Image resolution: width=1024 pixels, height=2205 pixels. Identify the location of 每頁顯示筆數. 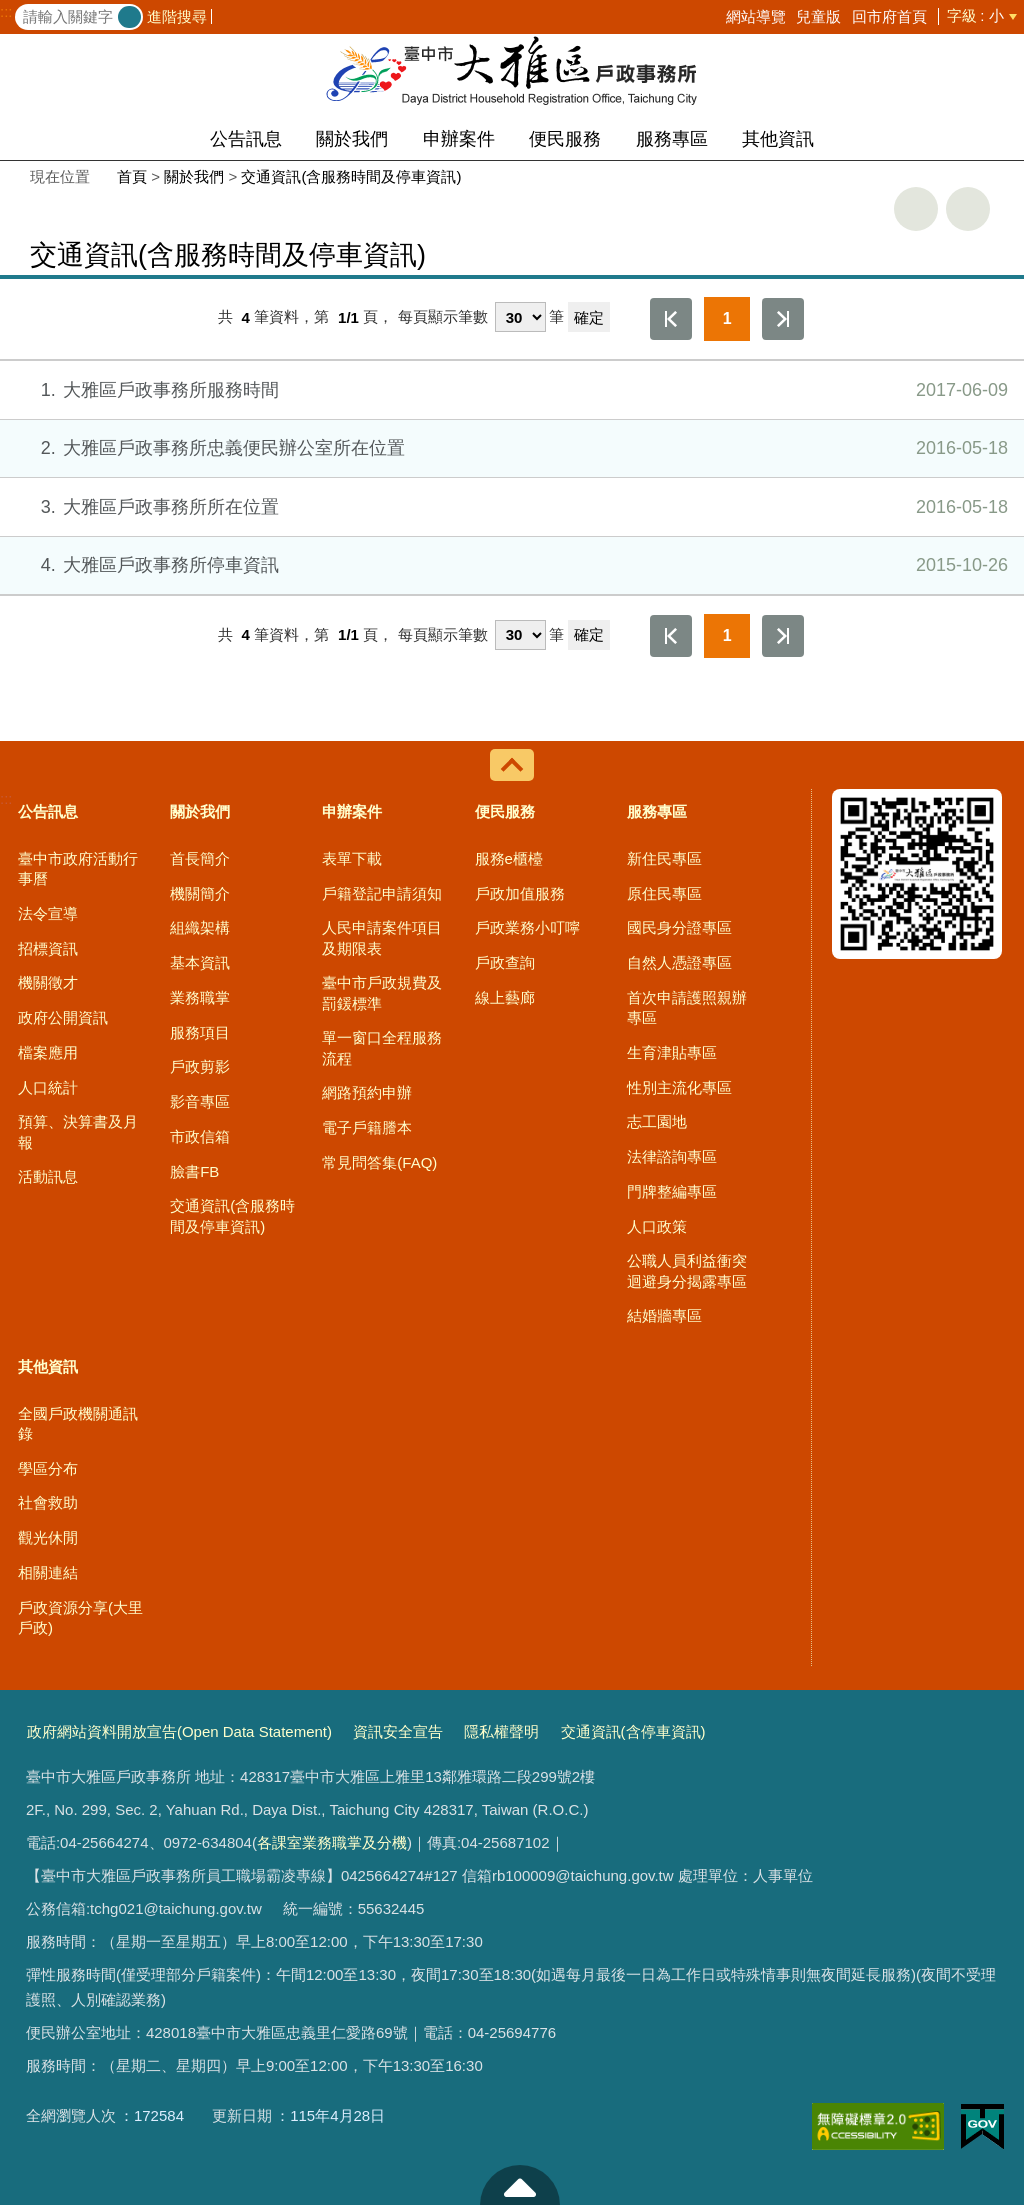
(443, 317).